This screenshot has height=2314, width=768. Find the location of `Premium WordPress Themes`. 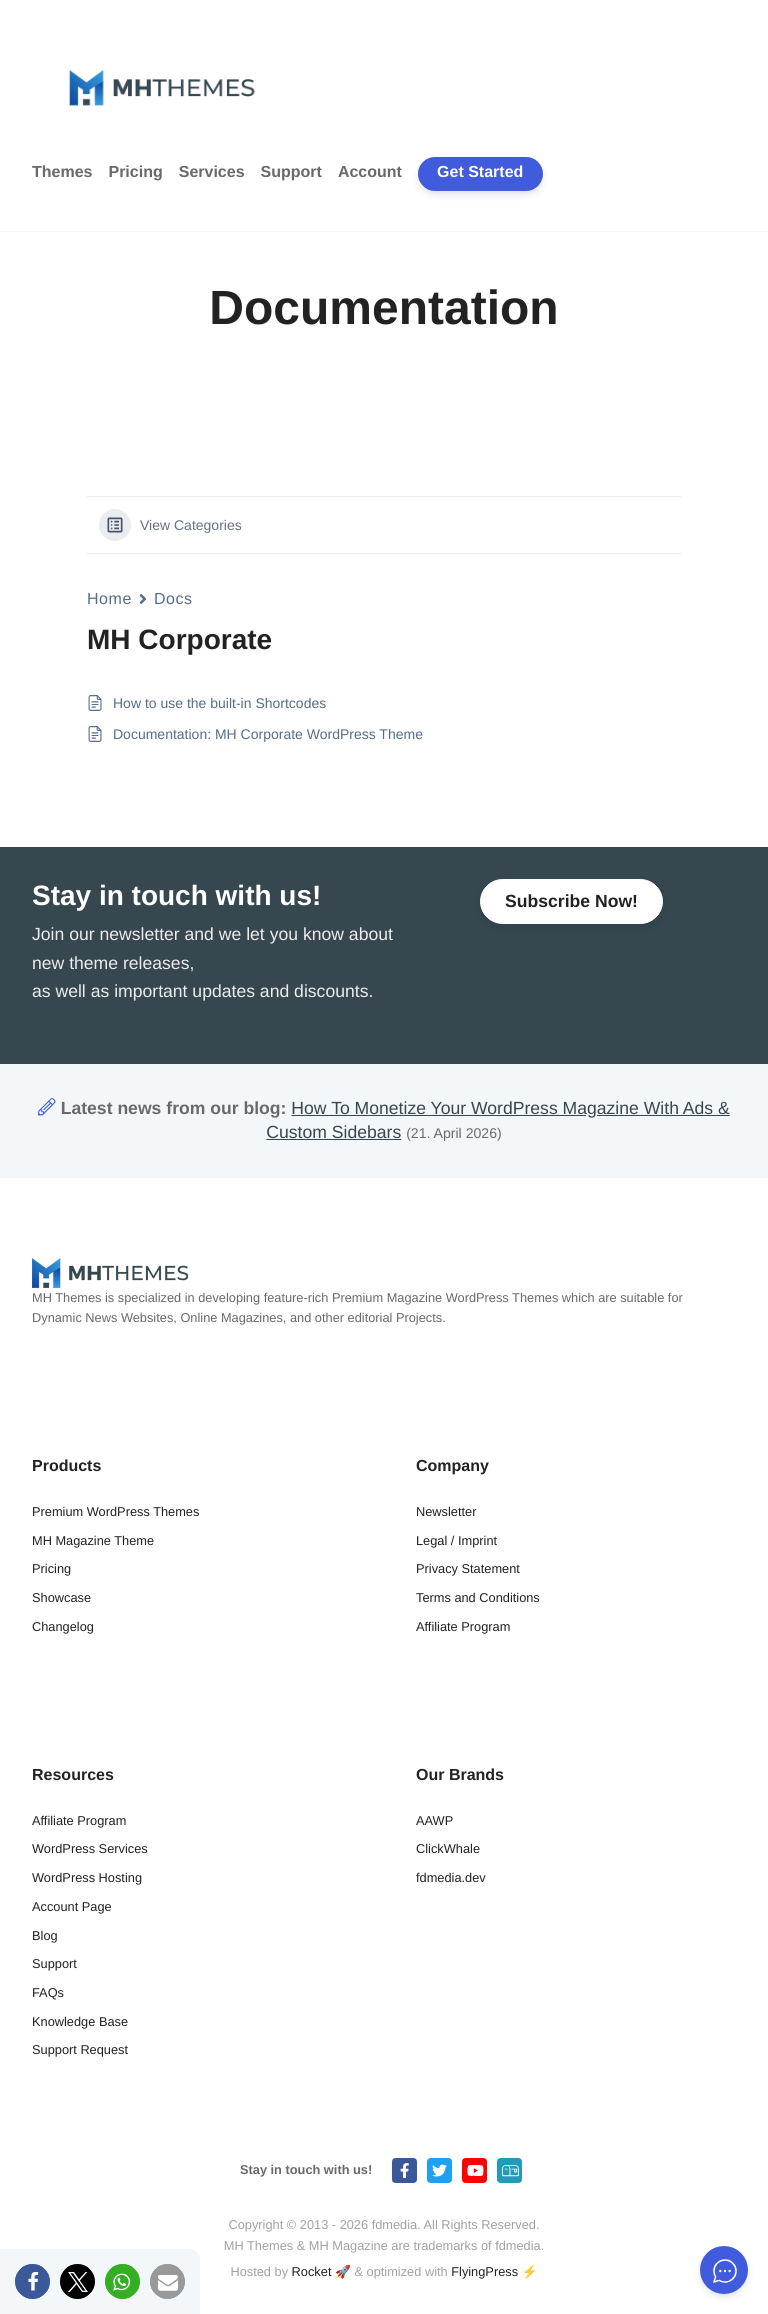

Premium WordPress Themes is located at coordinates (115, 1511).